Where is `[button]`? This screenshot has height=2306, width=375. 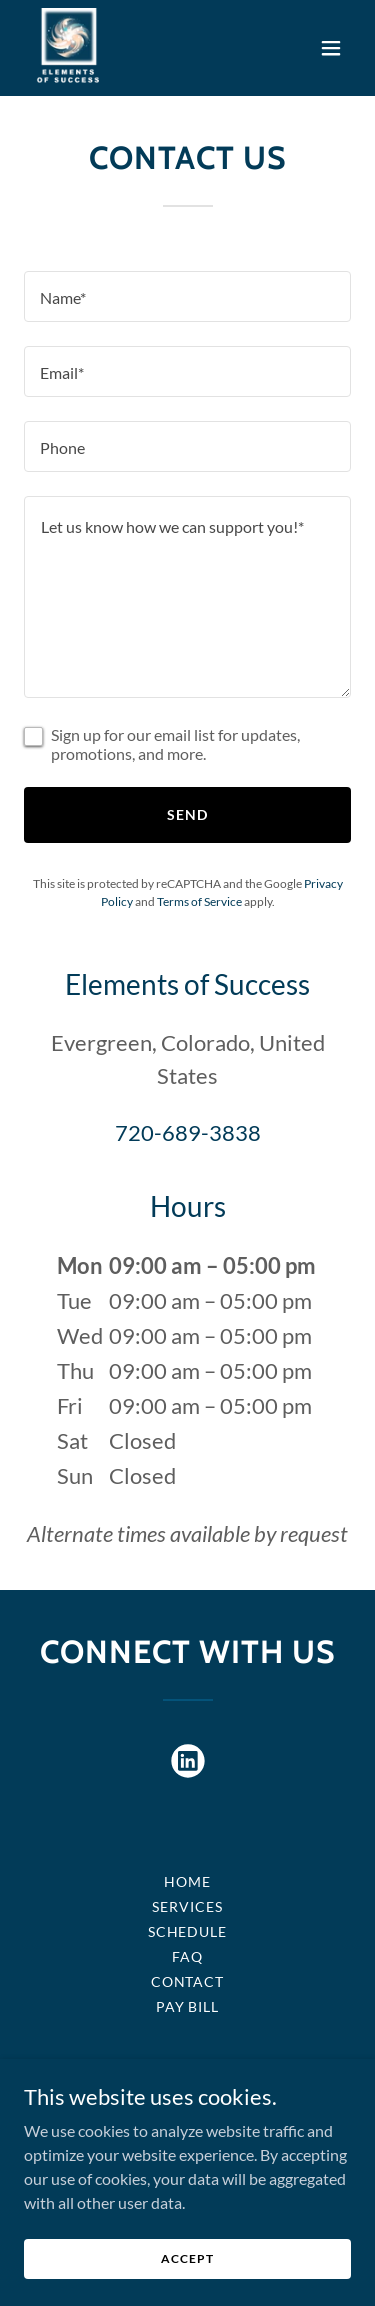
[button] is located at coordinates (331, 48).